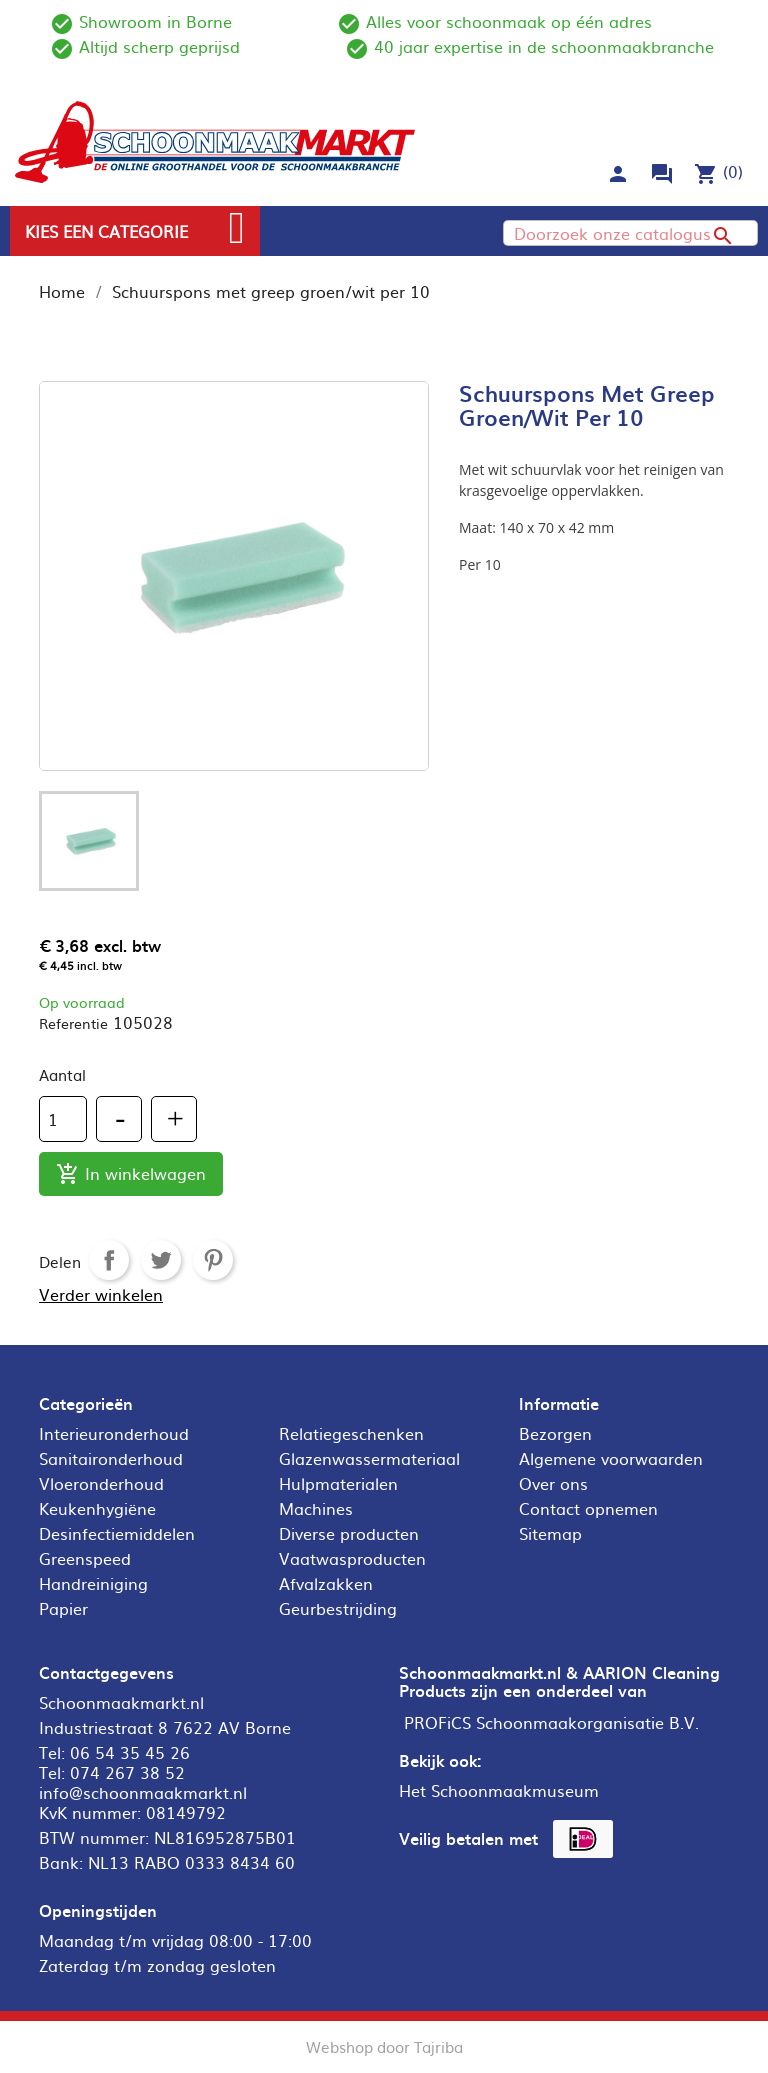 The height and width of the screenshot is (2073, 768). Describe the element at coordinates (499, 1790) in the screenshot. I see `Het Schoonmaakmuseum` at that location.